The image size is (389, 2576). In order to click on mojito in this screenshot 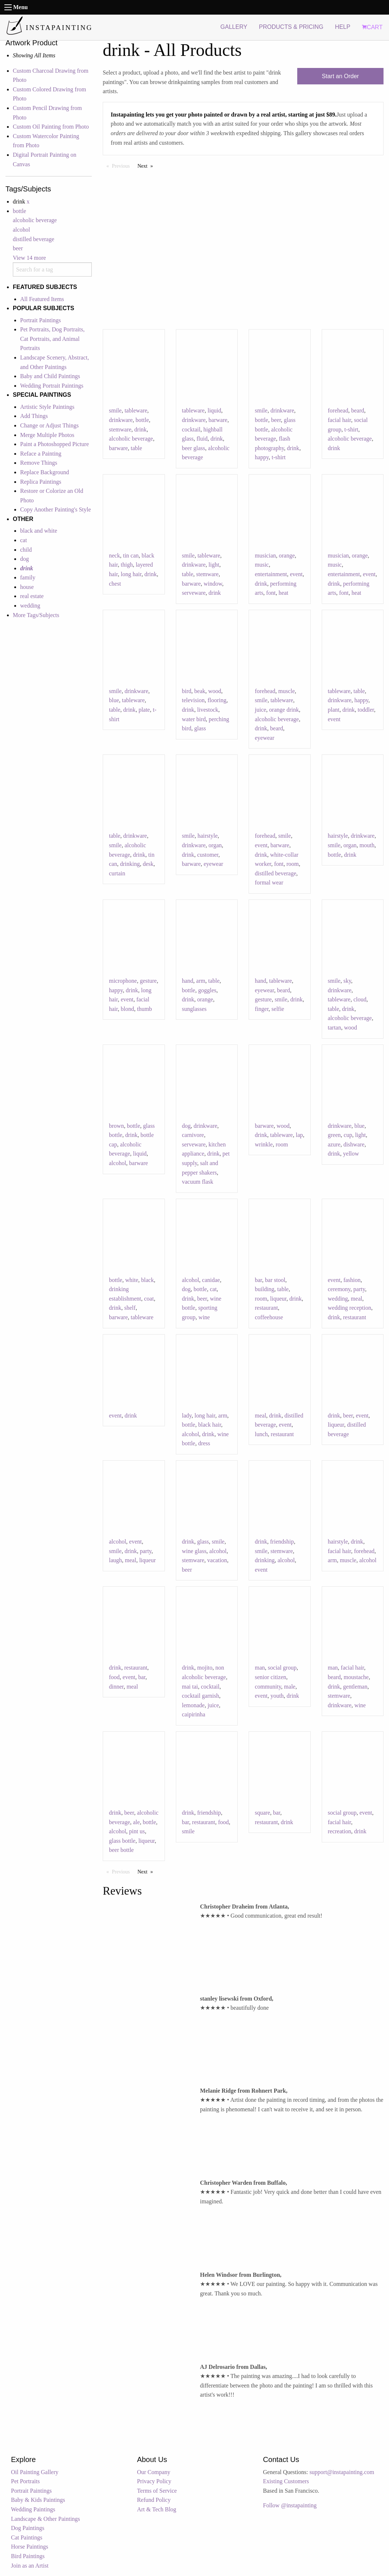, I will do `click(204, 1667)`.